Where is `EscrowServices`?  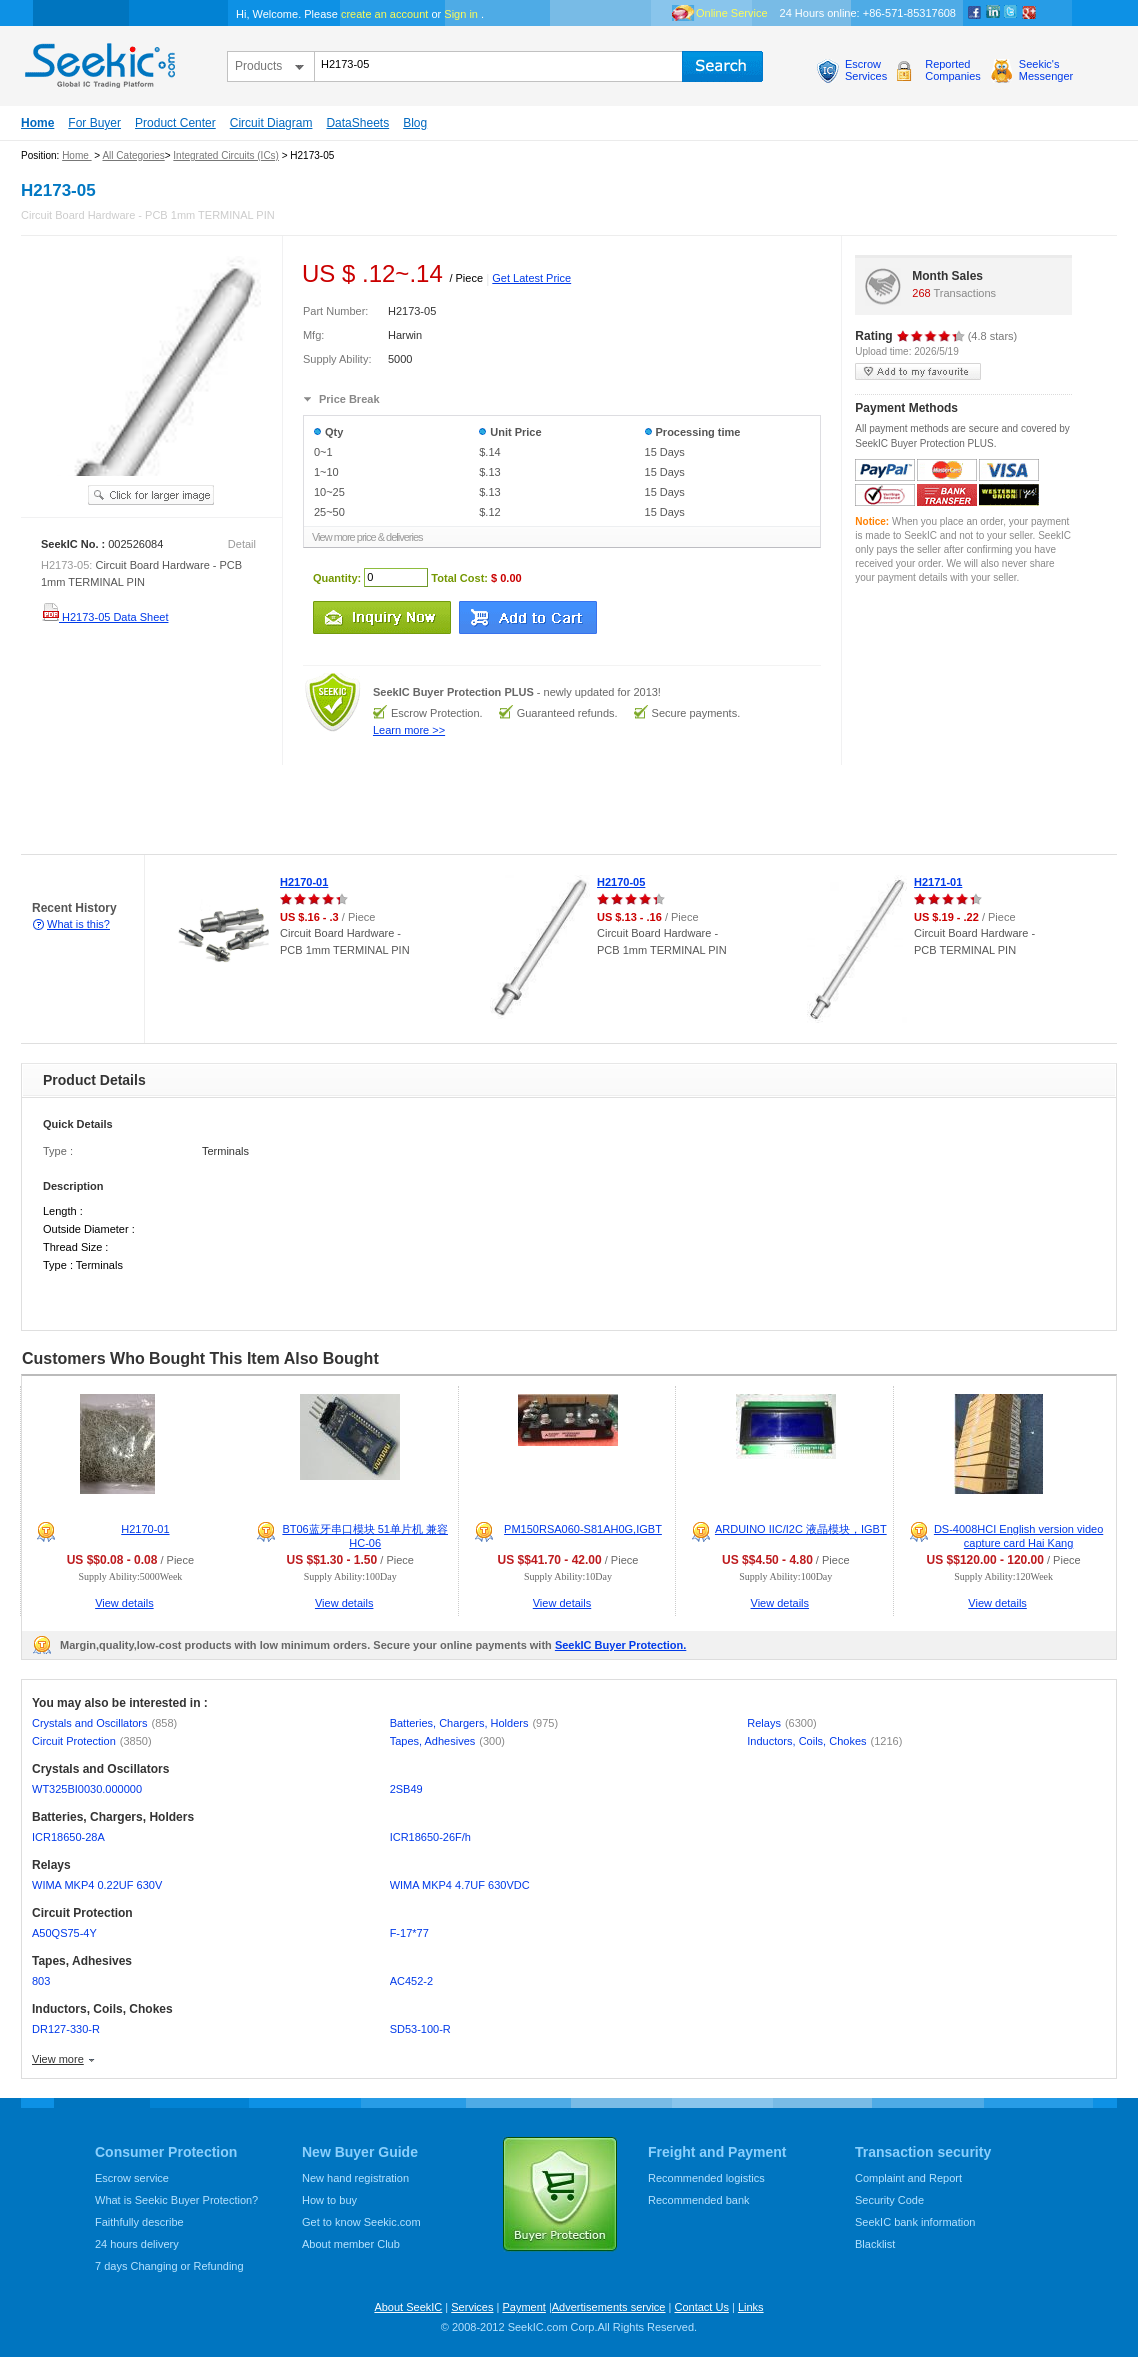
EscrowServices is located at coordinates (866, 70).